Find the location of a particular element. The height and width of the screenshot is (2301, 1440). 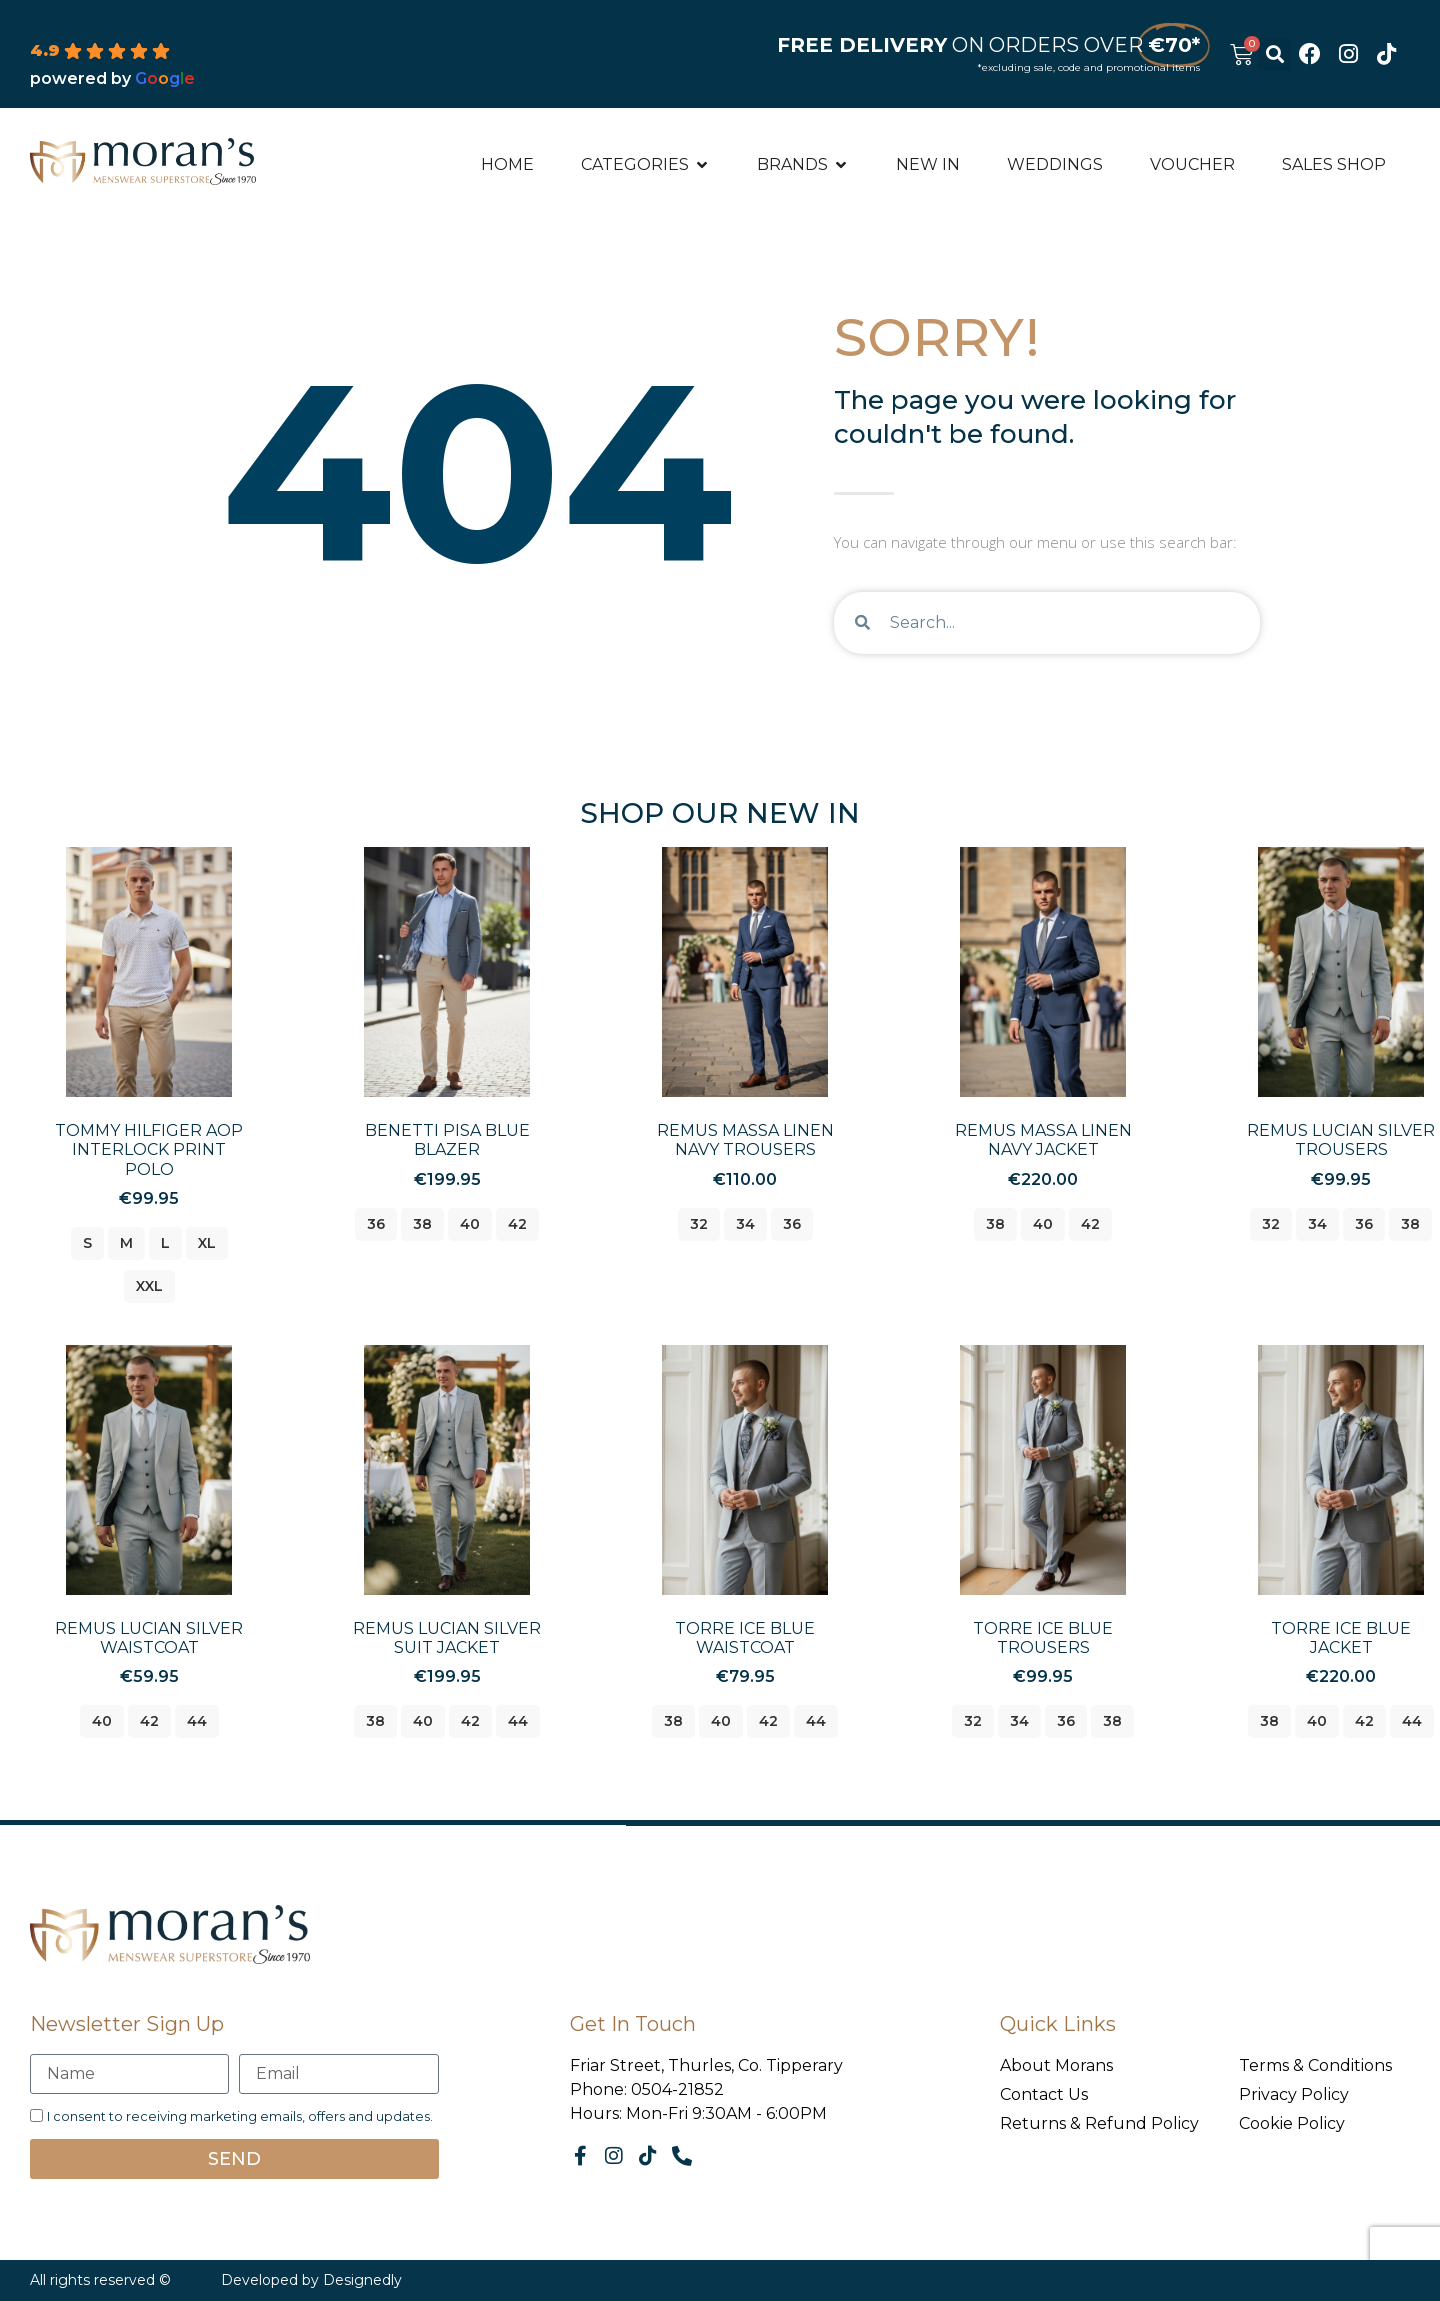

xxl is located at coordinates (149, 1286).